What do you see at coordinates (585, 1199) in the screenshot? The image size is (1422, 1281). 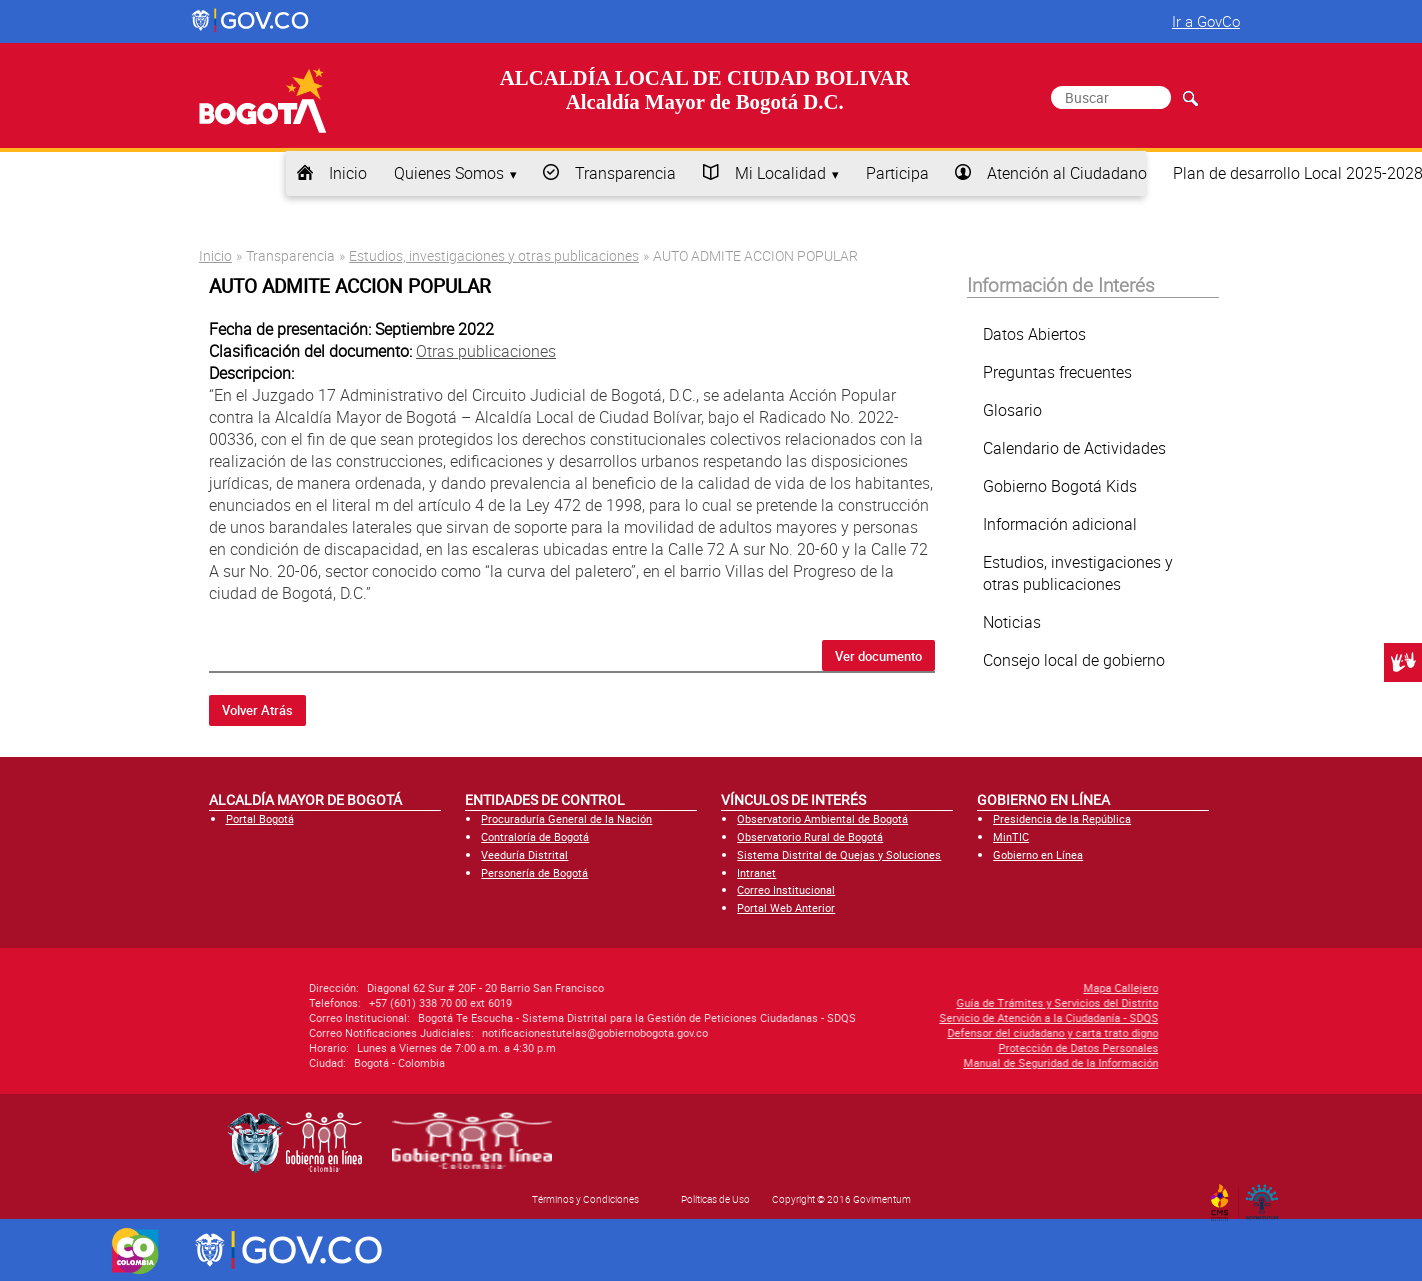 I see `Términos y Condiciones` at bounding box center [585, 1199].